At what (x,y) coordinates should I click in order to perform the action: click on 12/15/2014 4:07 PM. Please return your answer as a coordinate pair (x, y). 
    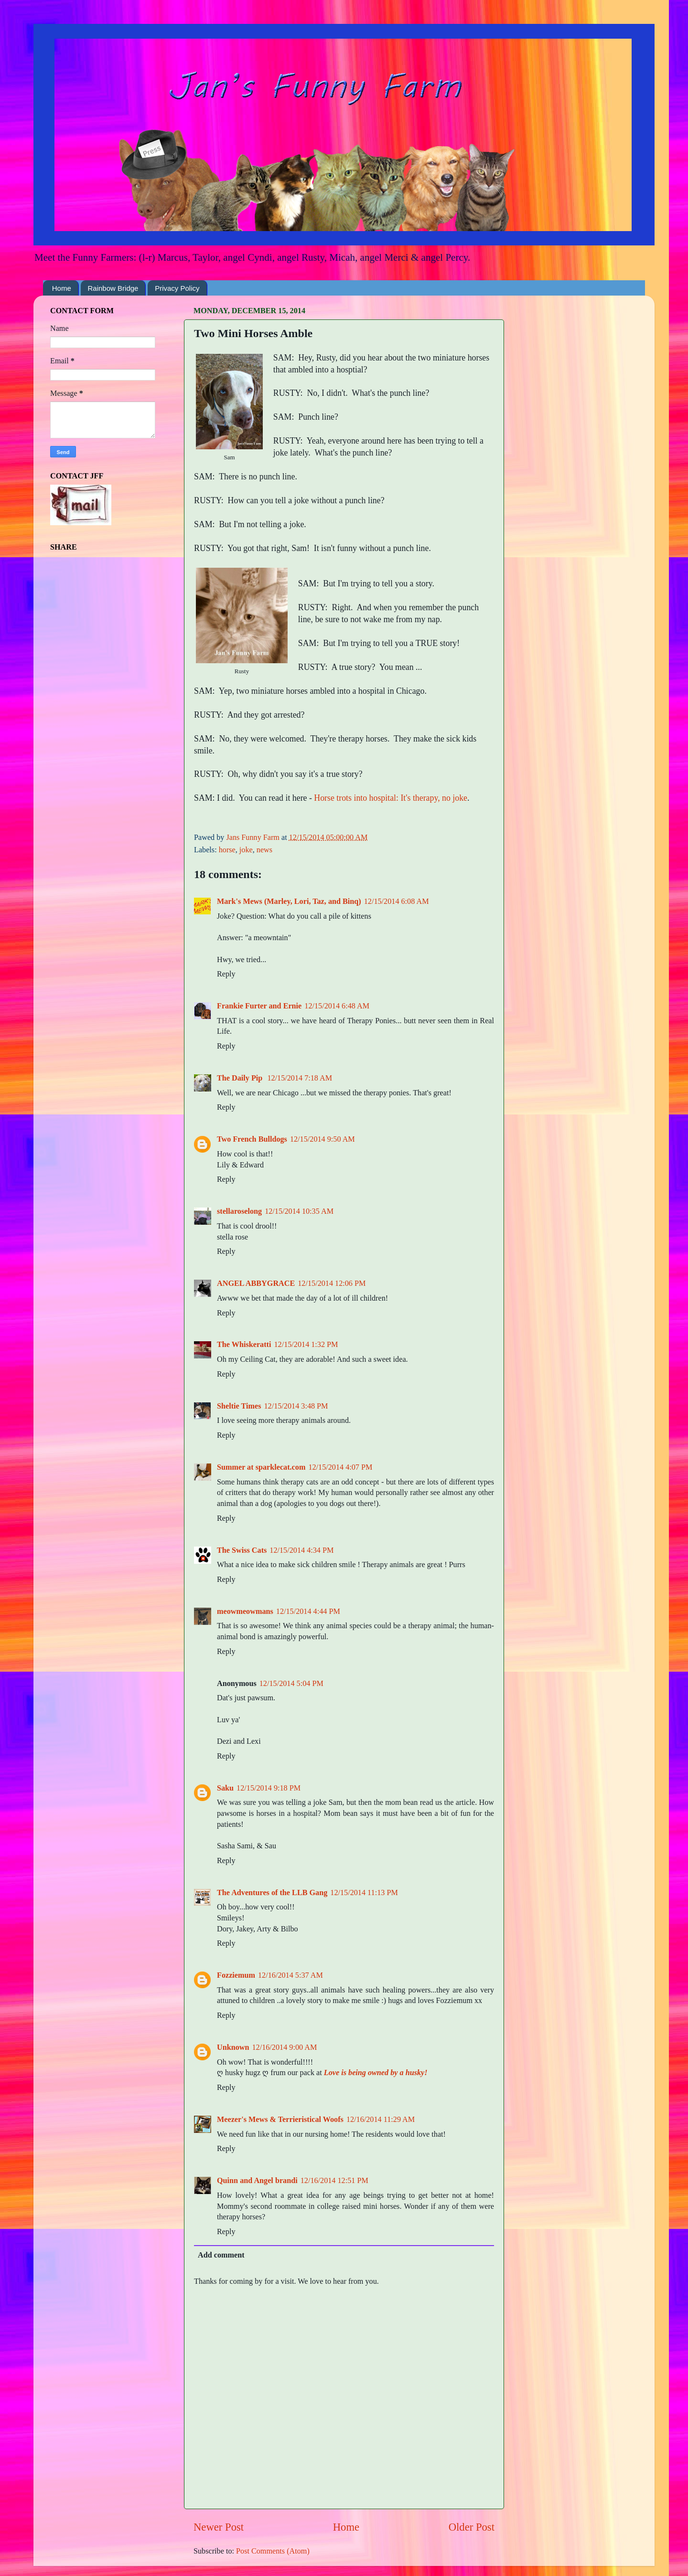
    Looking at the image, I should click on (340, 1467).